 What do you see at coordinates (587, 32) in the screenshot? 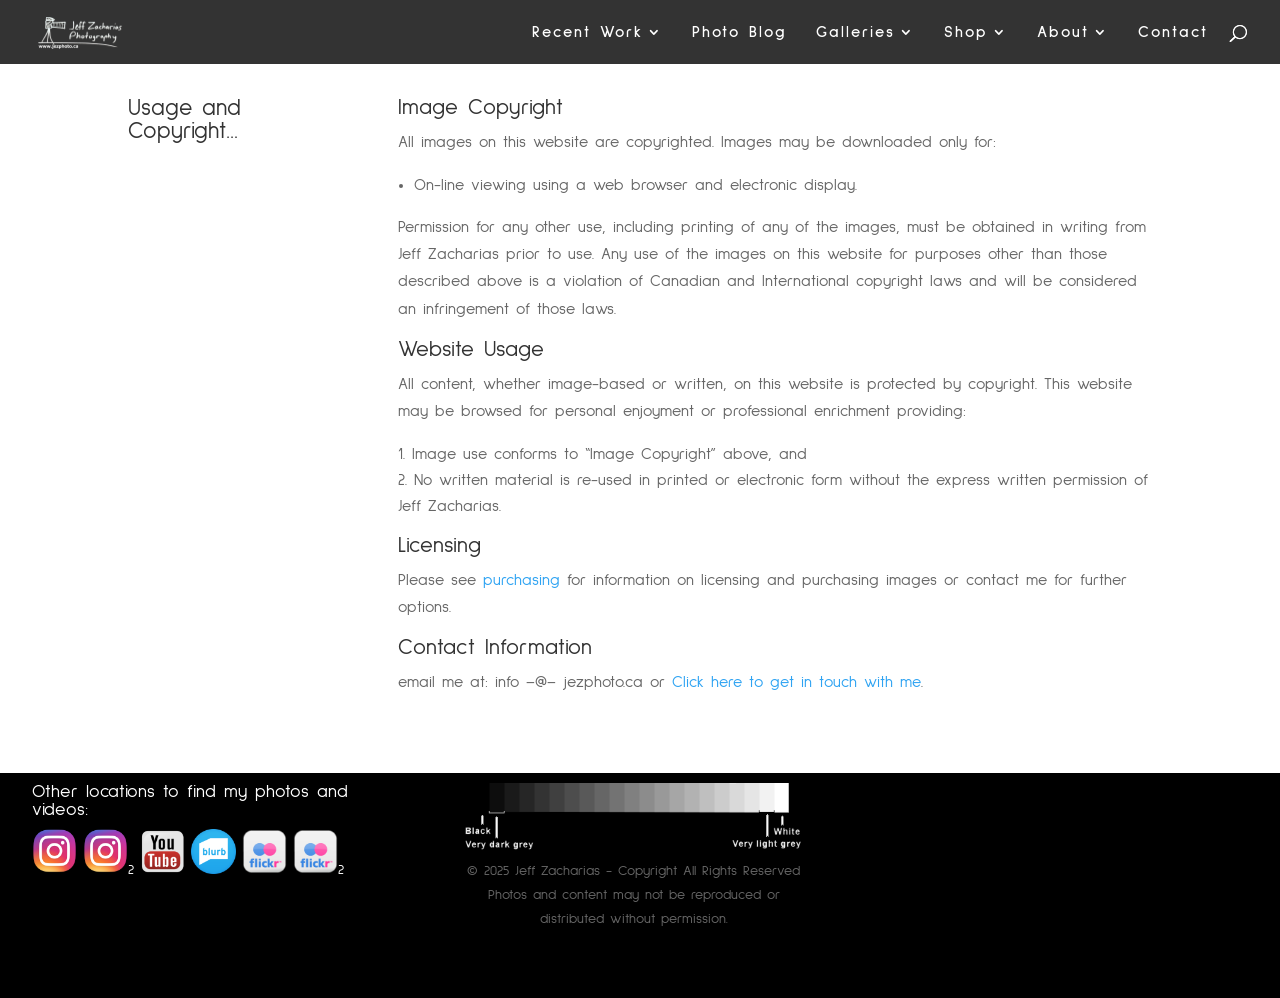
I see `Recent Work` at bounding box center [587, 32].